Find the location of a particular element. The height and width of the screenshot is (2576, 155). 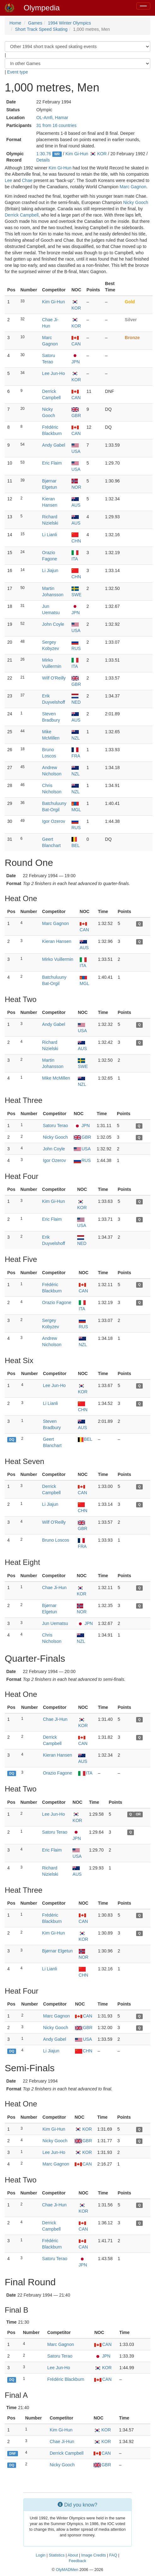

OlyMADMen is located at coordinates (67, 2570).